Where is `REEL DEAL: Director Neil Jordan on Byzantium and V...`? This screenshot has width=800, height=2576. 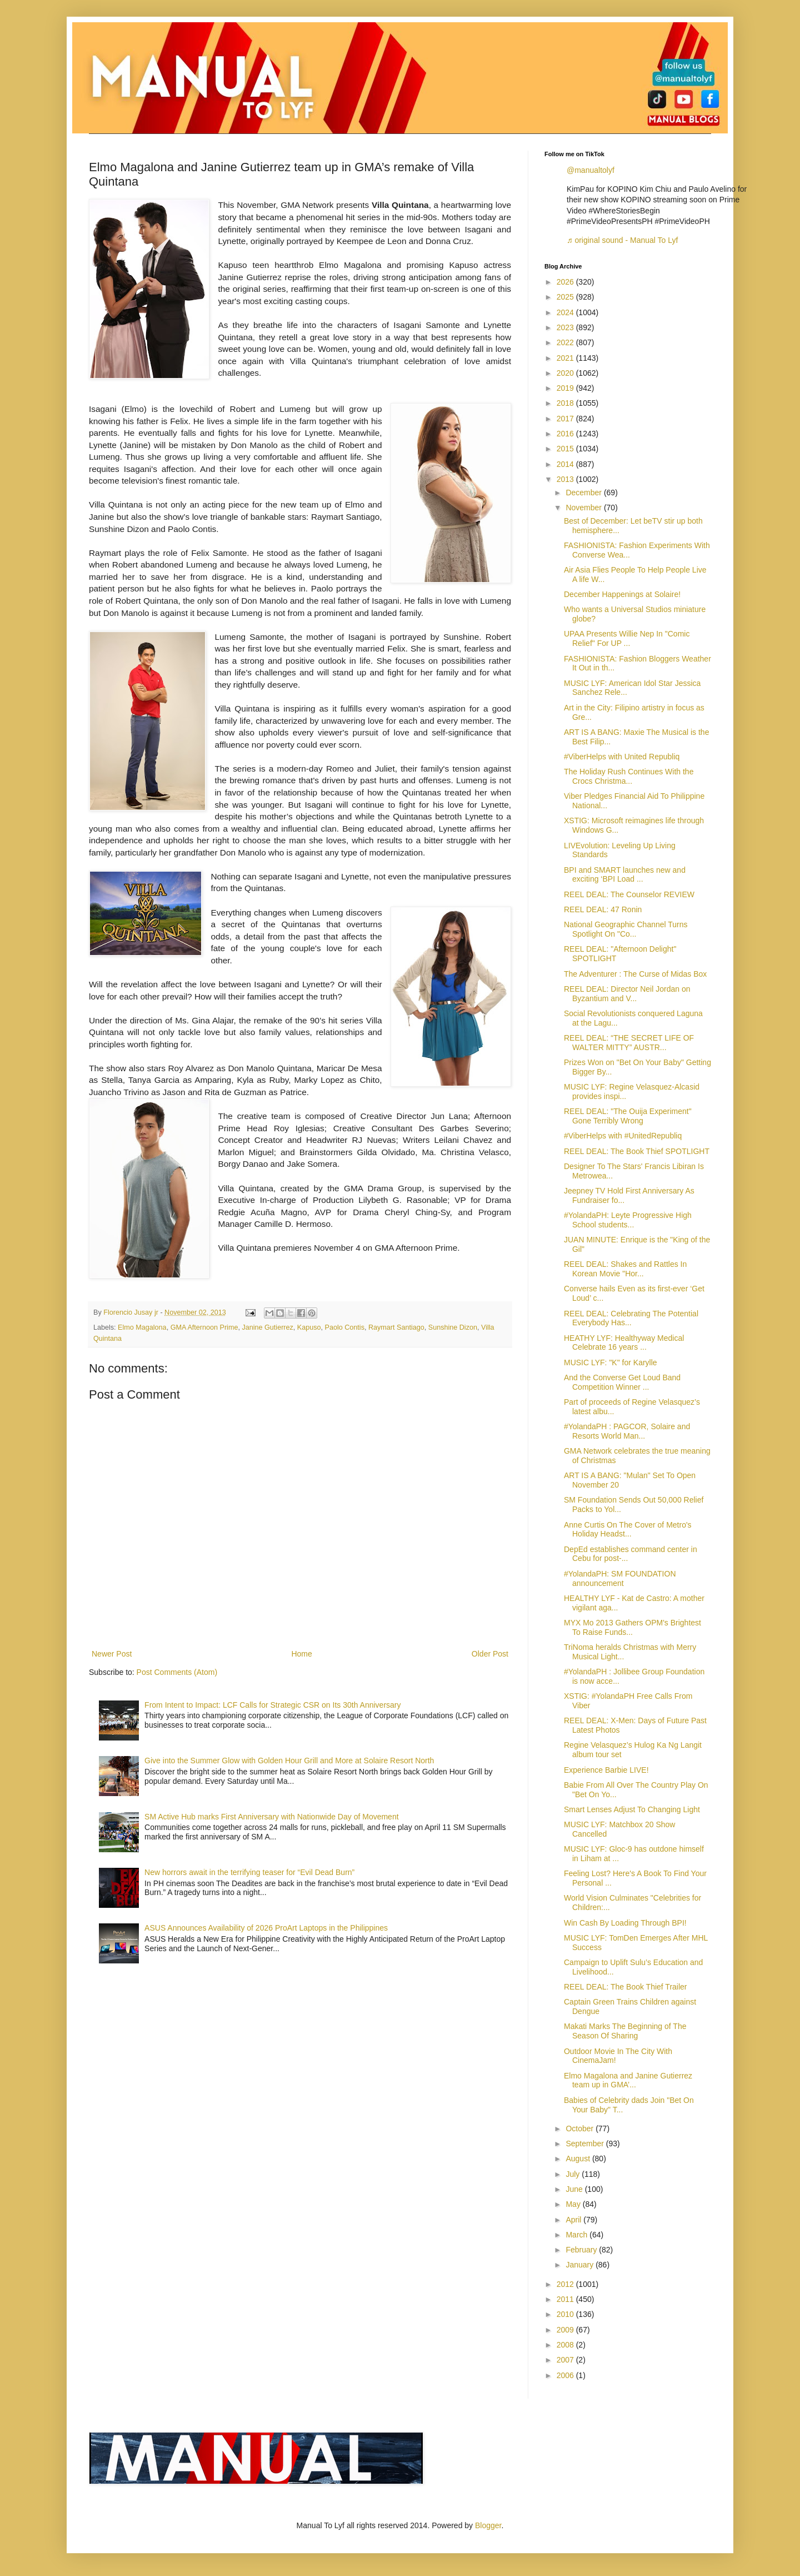
REEL DEAL: Director Neil Jordan on Byzantium and V... is located at coordinates (627, 993).